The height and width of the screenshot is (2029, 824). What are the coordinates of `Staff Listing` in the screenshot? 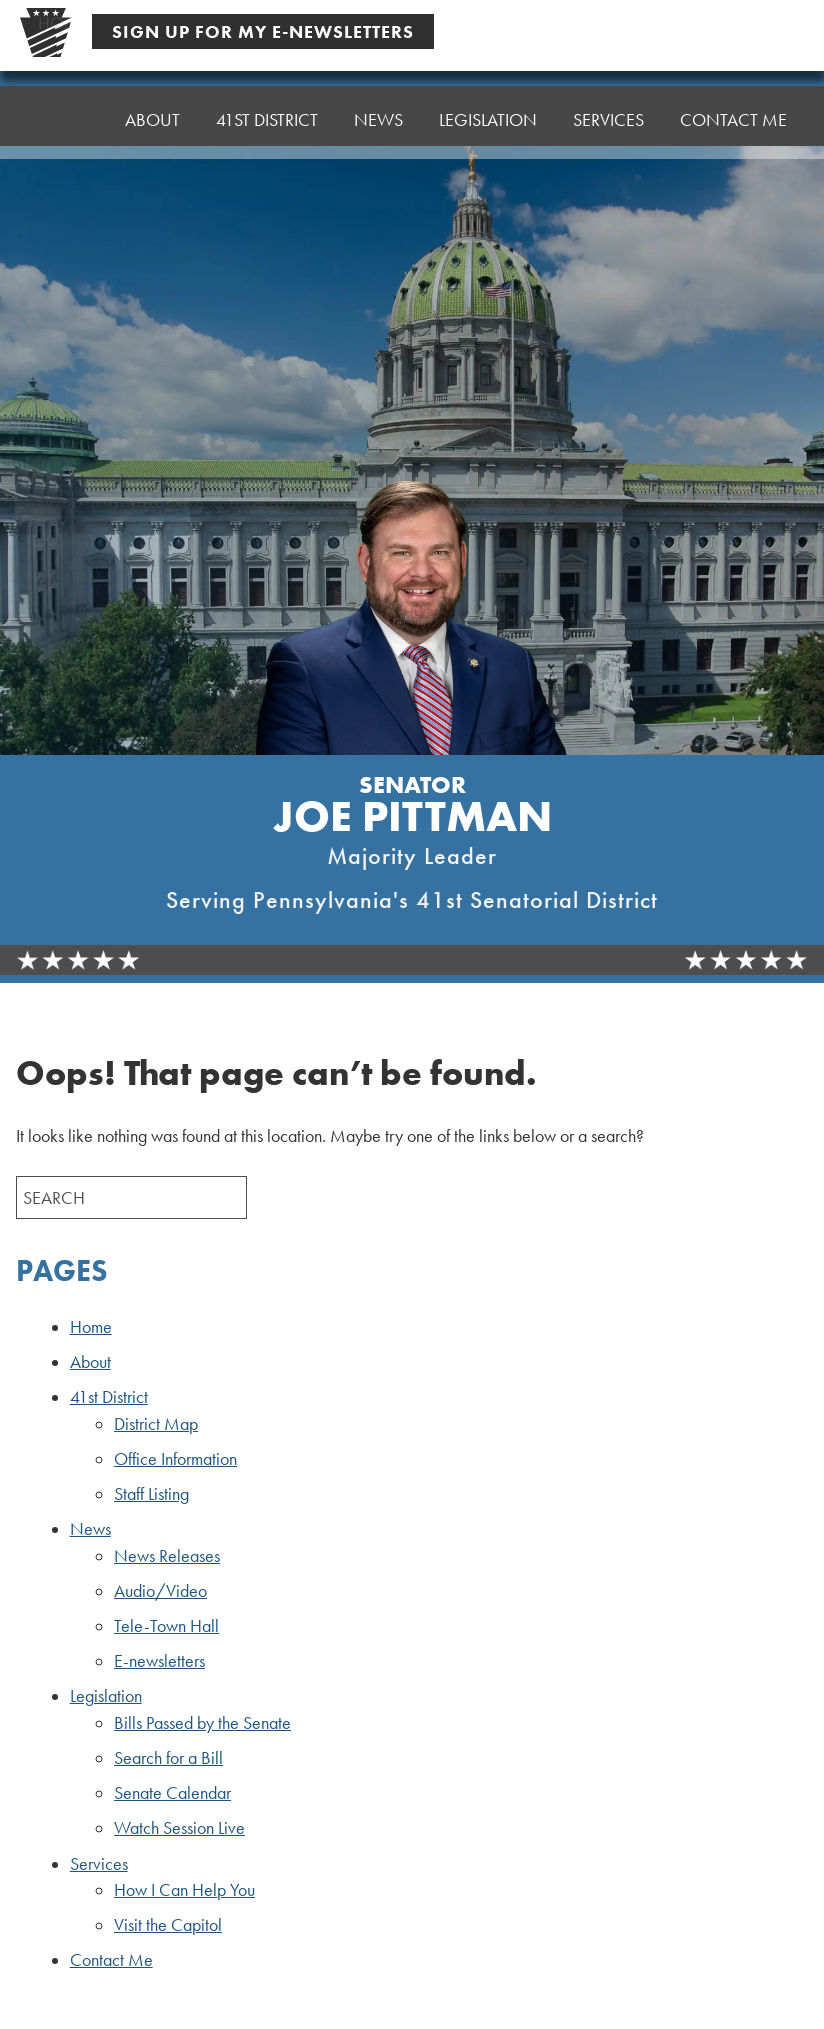 It's located at (151, 1494).